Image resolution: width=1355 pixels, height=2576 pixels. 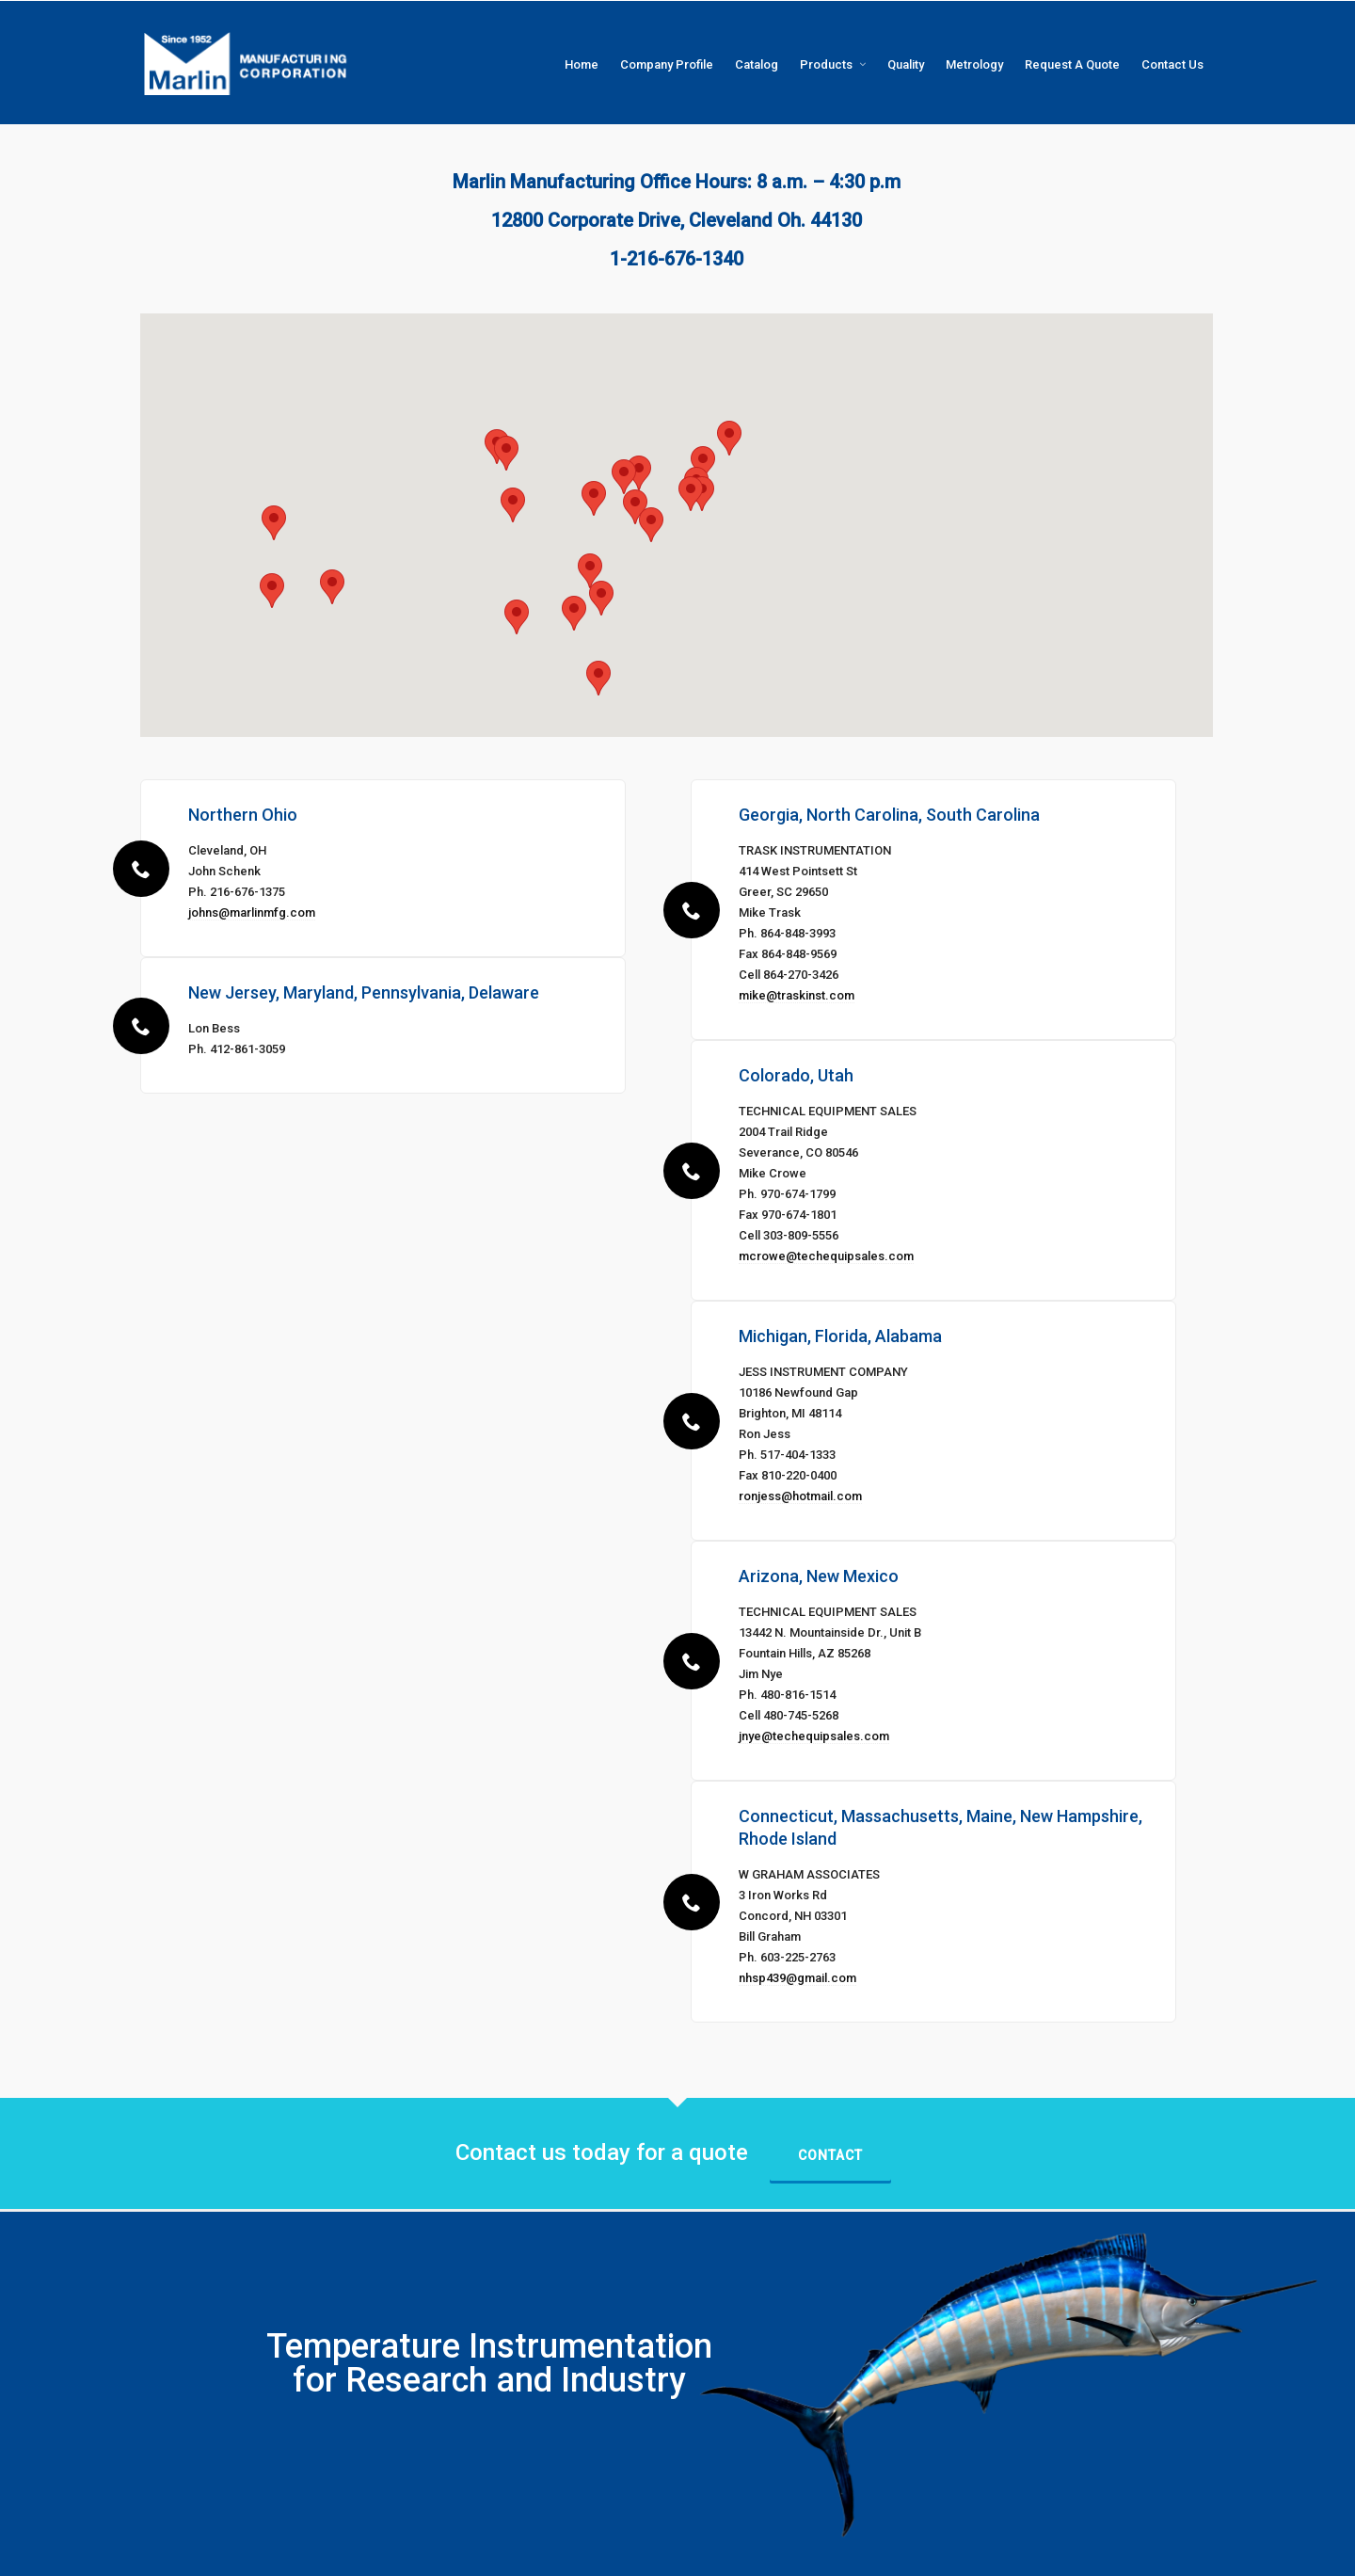 What do you see at coordinates (826, 1256) in the screenshot?
I see `mcrowe@techequipsales.com` at bounding box center [826, 1256].